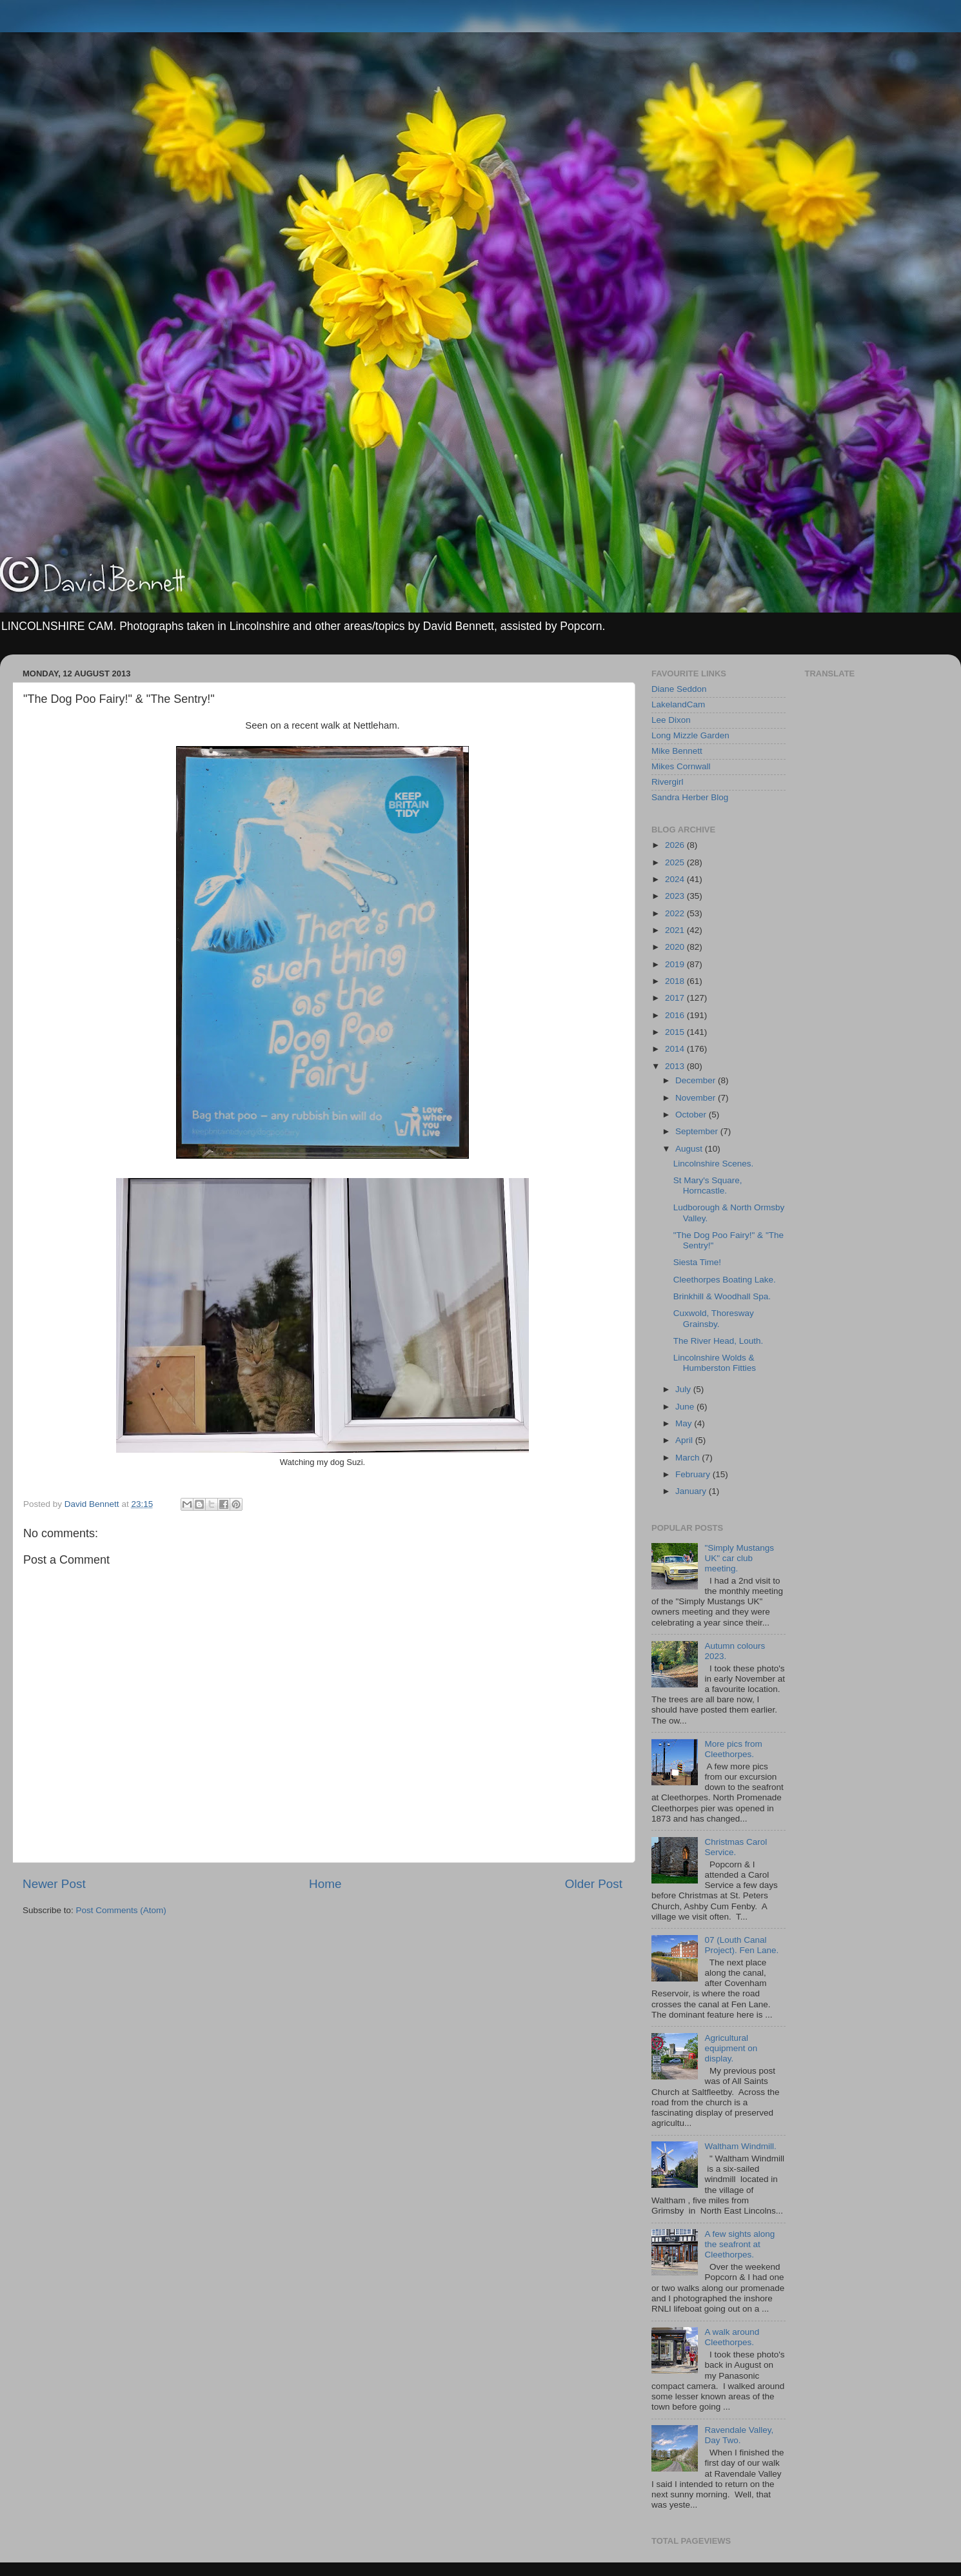 Image resolution: width=961 pixels, height=2576 pixels. I want to click on August, so click(690, 1149).